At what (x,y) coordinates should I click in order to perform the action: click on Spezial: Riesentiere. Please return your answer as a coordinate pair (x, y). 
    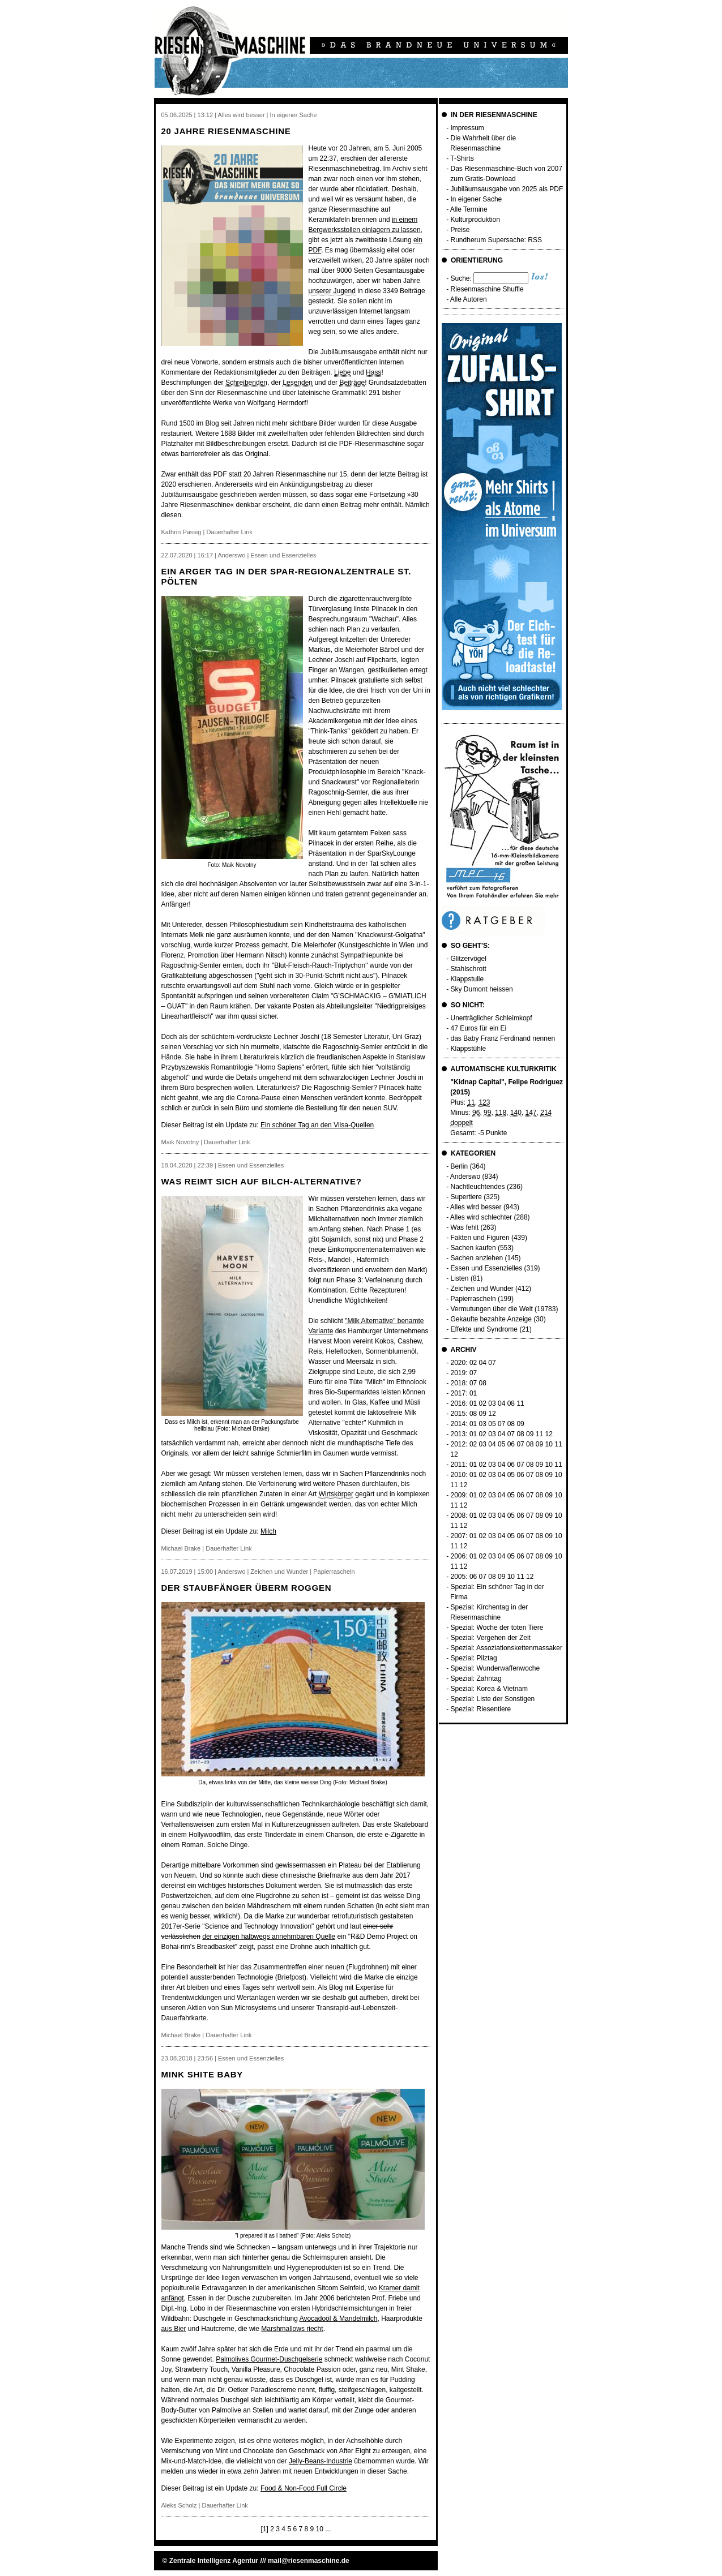
    Looking at the image, I should click on (481, 1709).